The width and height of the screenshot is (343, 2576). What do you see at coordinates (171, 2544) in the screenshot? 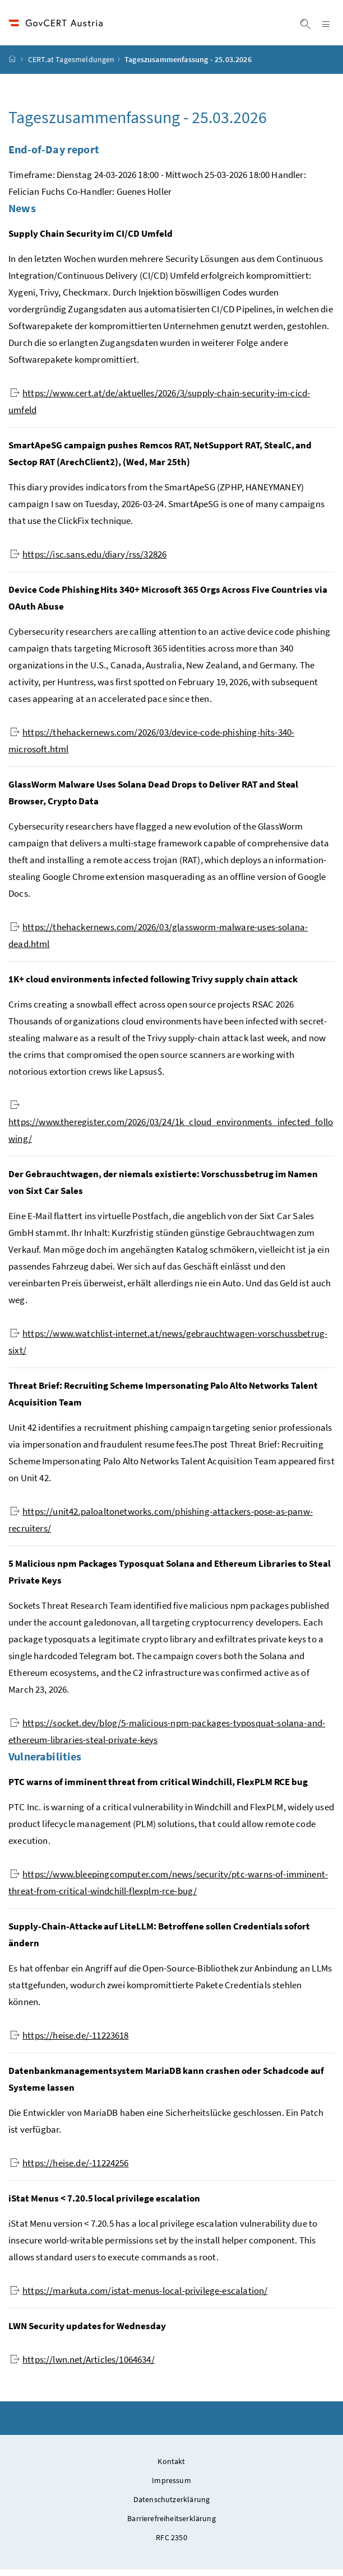
I see `RFC 2350` at bounding box center [171, 2544].